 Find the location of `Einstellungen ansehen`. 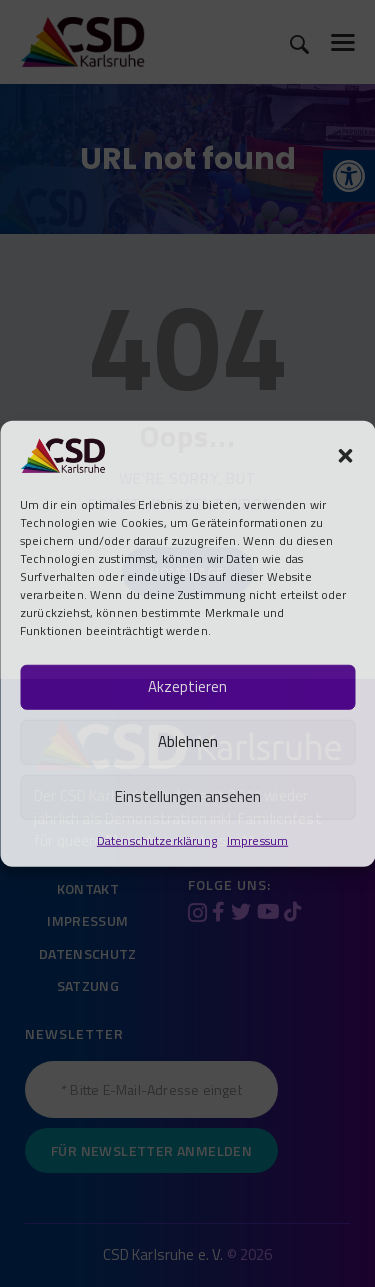

Einstellungen ansehen is located at coordinates (188, 796).